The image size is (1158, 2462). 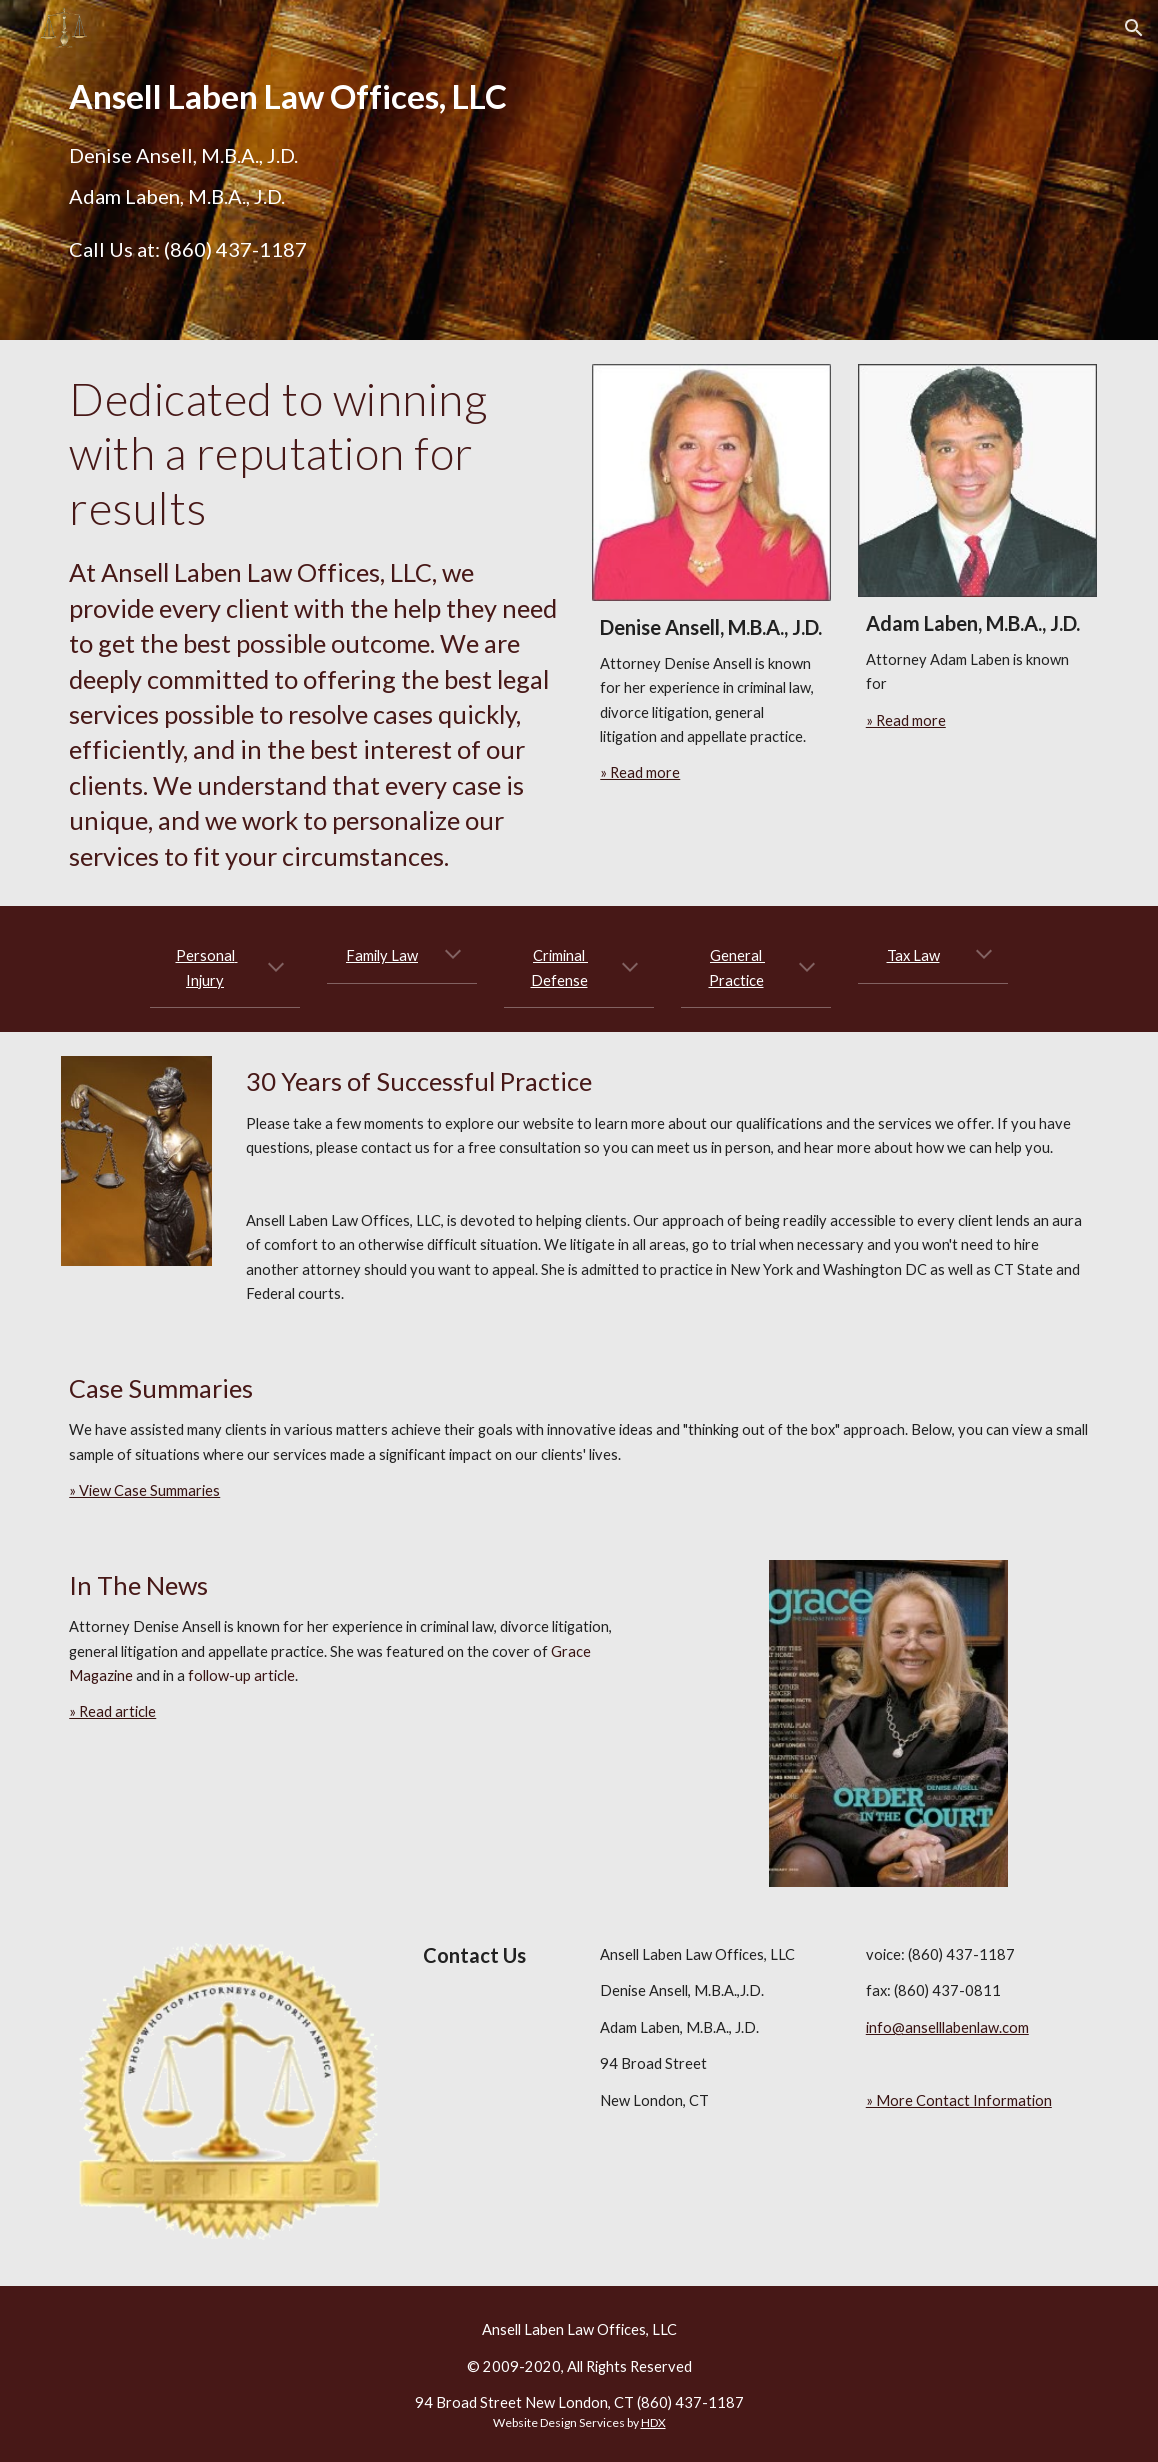 What do you see at coordinates (144, 1490) in the screenshot?
I see `» View Case Summaries` at bounding box center [144, 1490].